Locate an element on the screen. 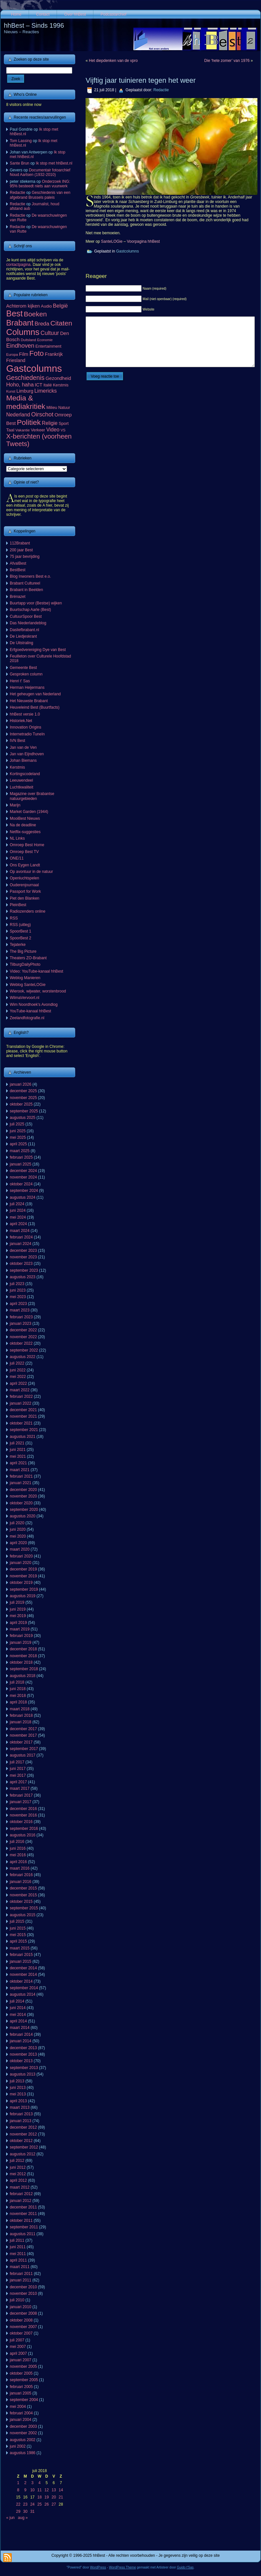 The image size is (261, 2576). november 2016 is located at coordinates (23, 1815).